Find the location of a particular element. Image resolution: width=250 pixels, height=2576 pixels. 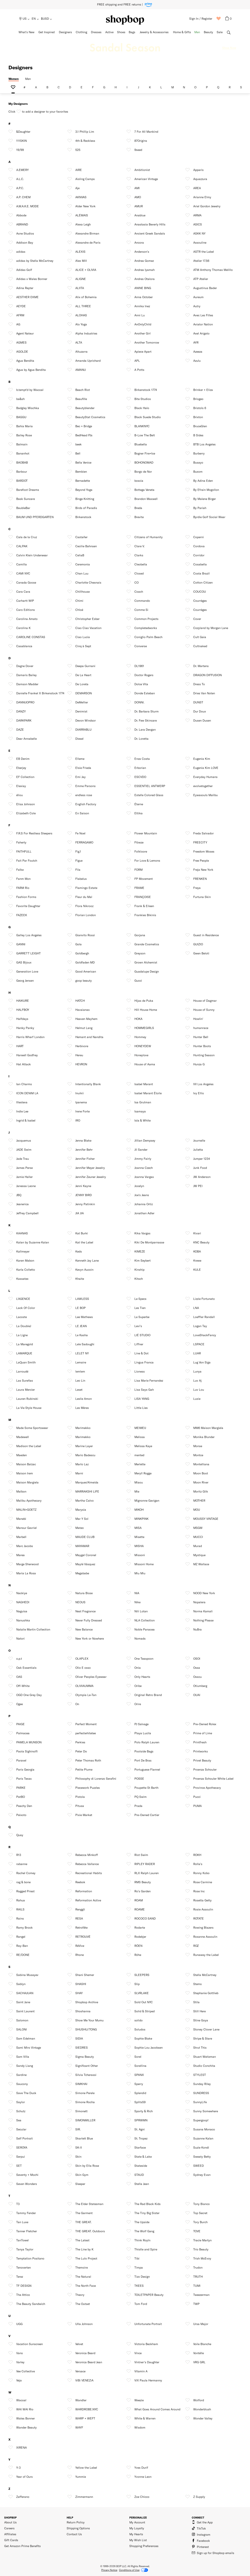

Rains is located at coordinates (20, 1918).